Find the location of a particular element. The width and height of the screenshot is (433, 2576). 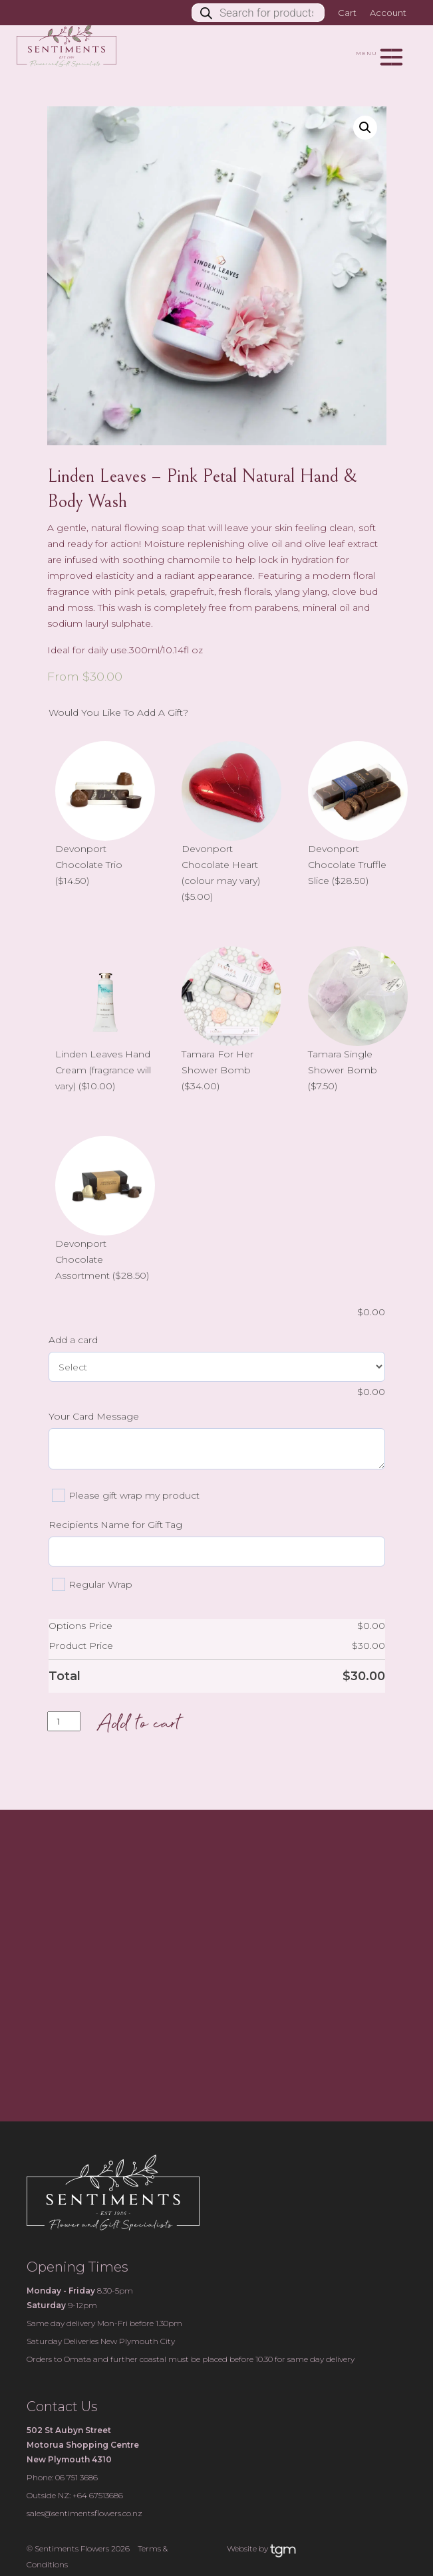

Account is located at coordinates (388, 12).